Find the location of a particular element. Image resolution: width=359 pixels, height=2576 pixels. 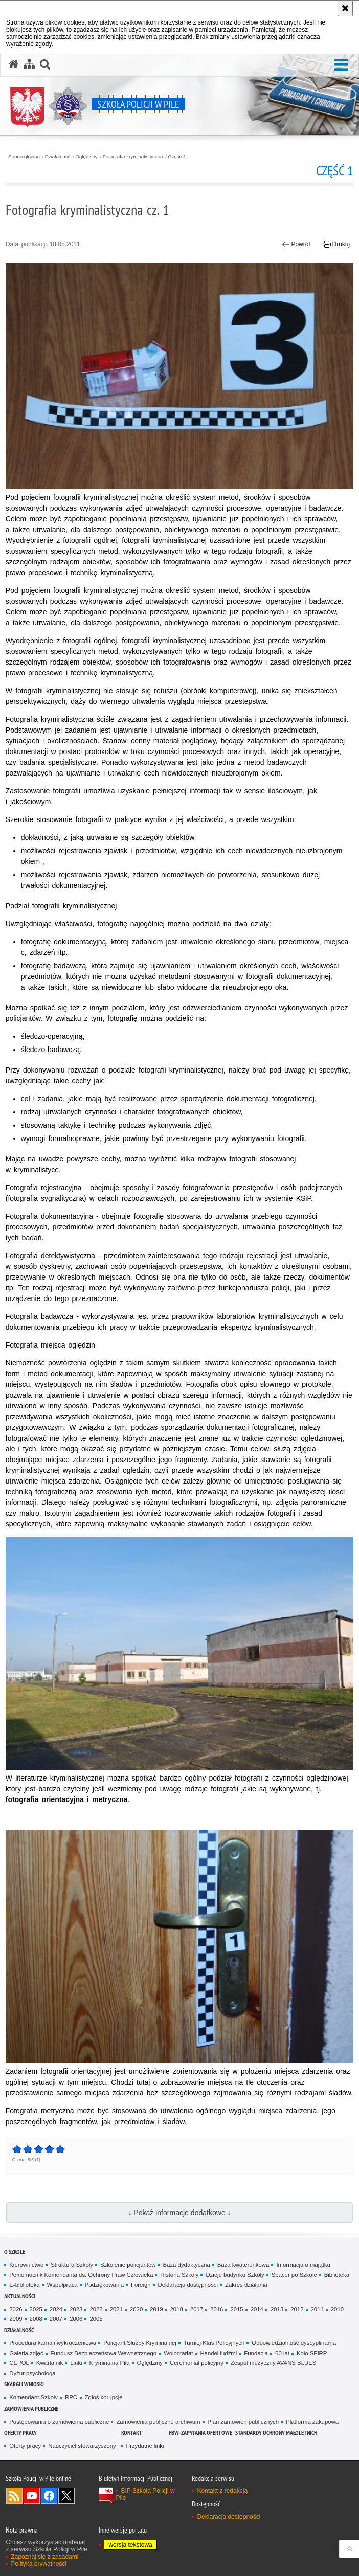

2021 is located at coordinates (116, 2309).